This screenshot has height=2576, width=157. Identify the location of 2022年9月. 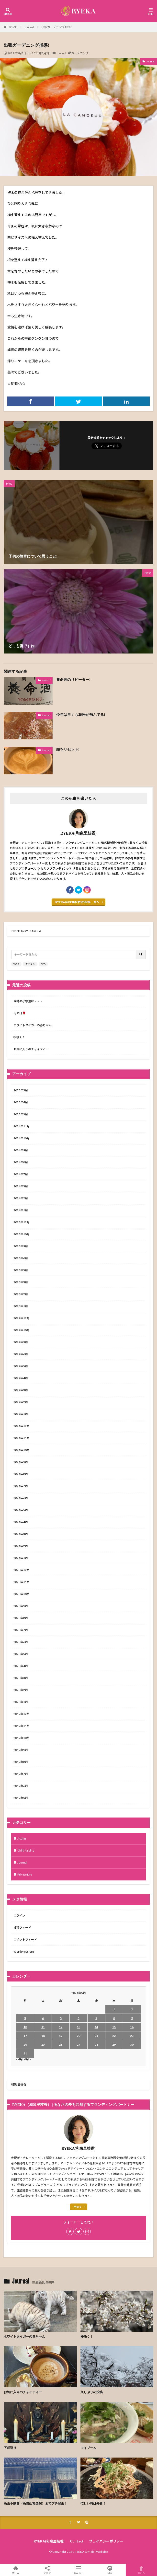
(20, 1342).